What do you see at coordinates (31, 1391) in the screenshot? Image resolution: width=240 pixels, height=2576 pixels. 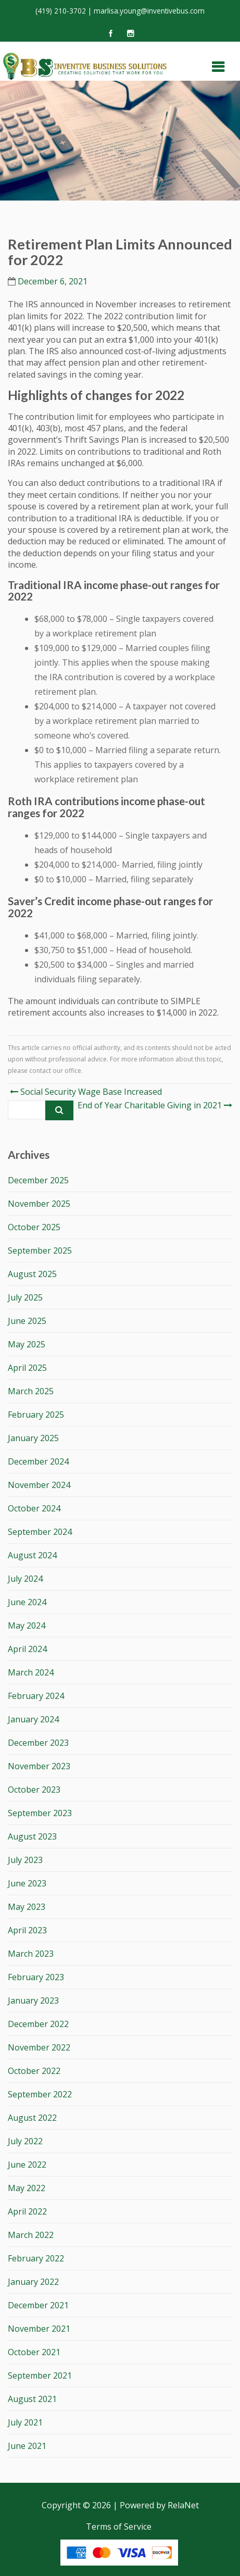 I see `March 2025` at bounding box center [31, 1391].